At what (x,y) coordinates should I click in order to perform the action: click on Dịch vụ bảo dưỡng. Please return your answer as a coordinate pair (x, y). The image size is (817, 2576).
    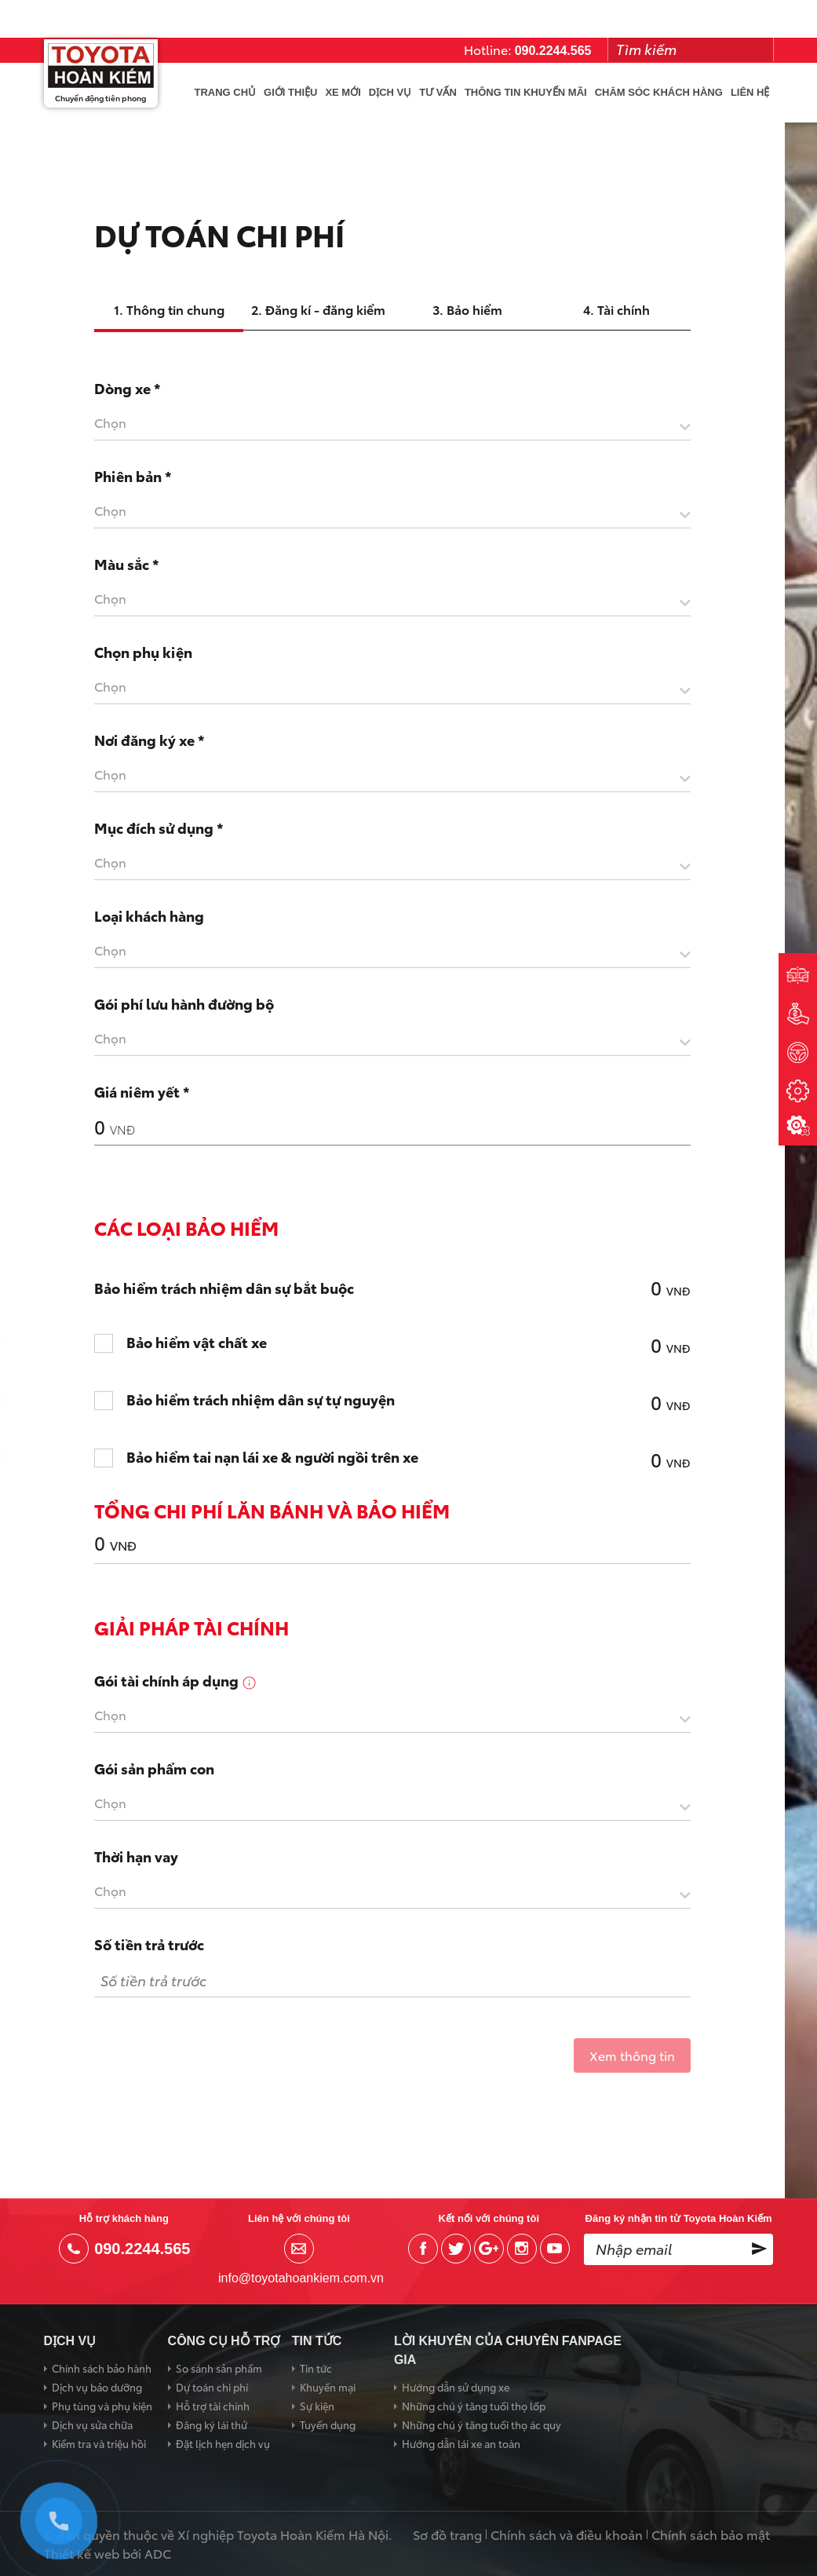
    Looking at the image, I should click on (97, 2387).